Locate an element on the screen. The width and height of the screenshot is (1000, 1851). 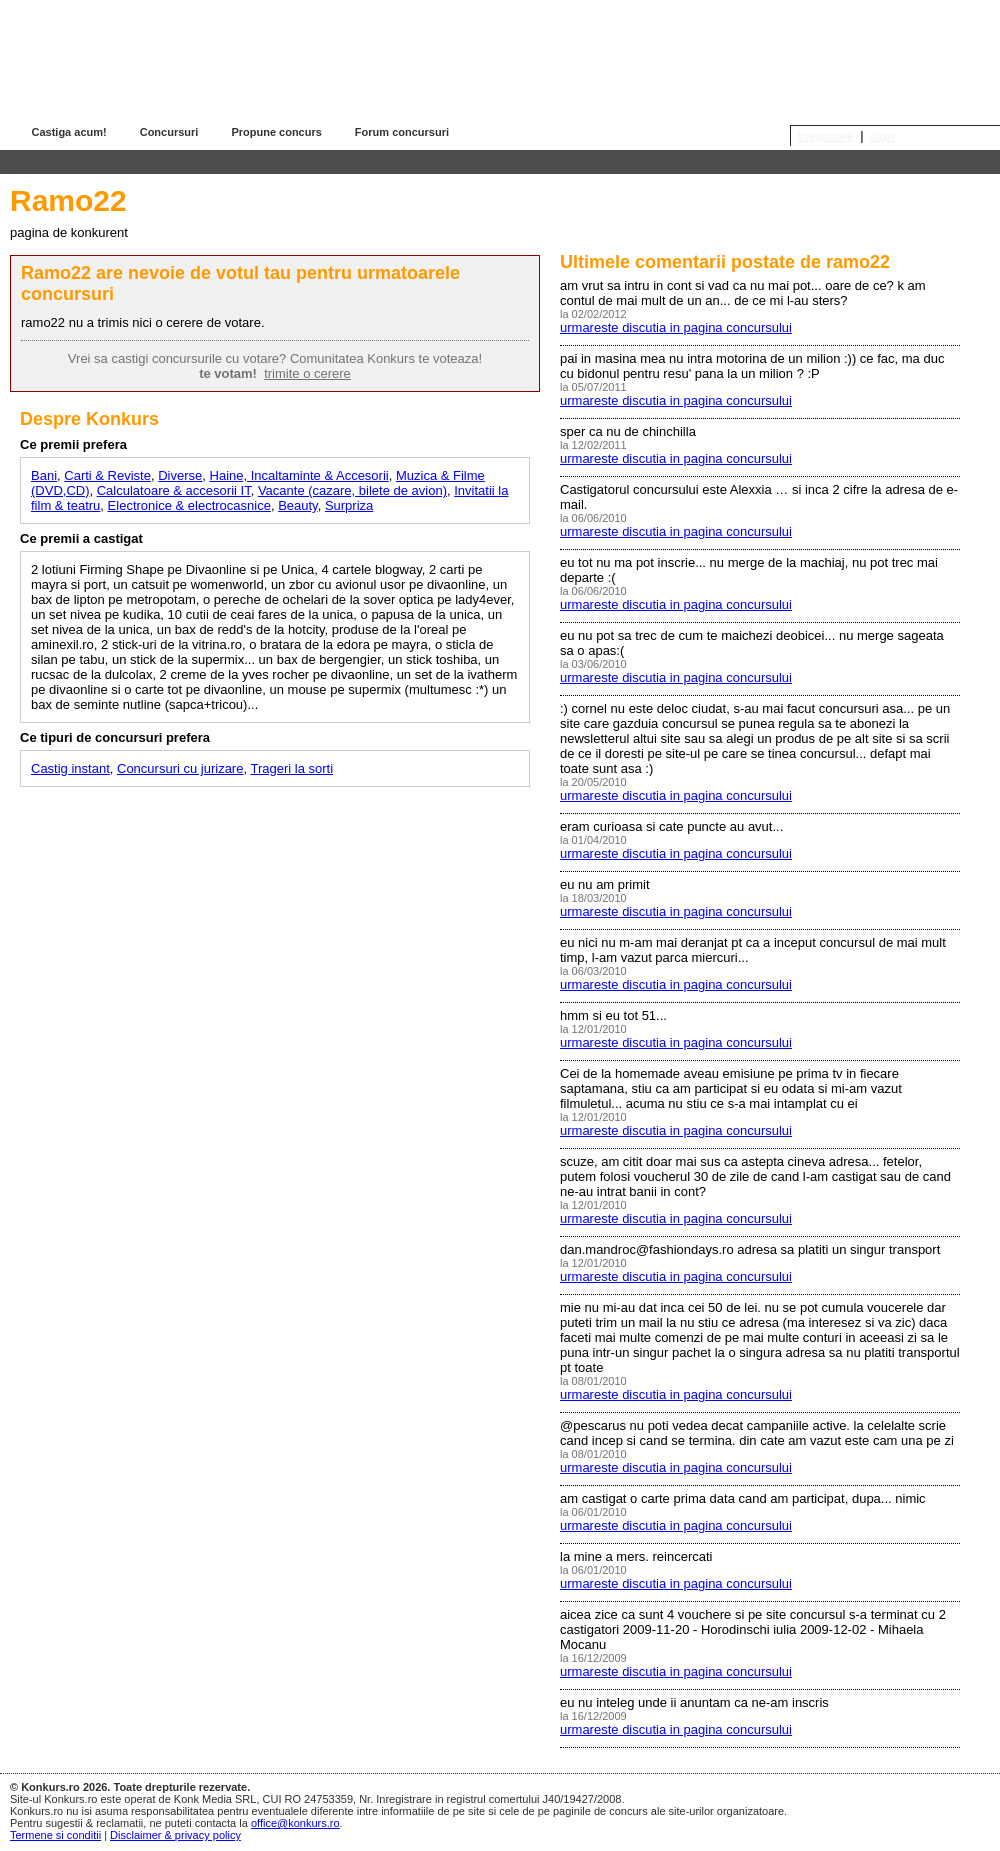
urmareste discutia in pagina concursului is located at coordinates (676, 327).